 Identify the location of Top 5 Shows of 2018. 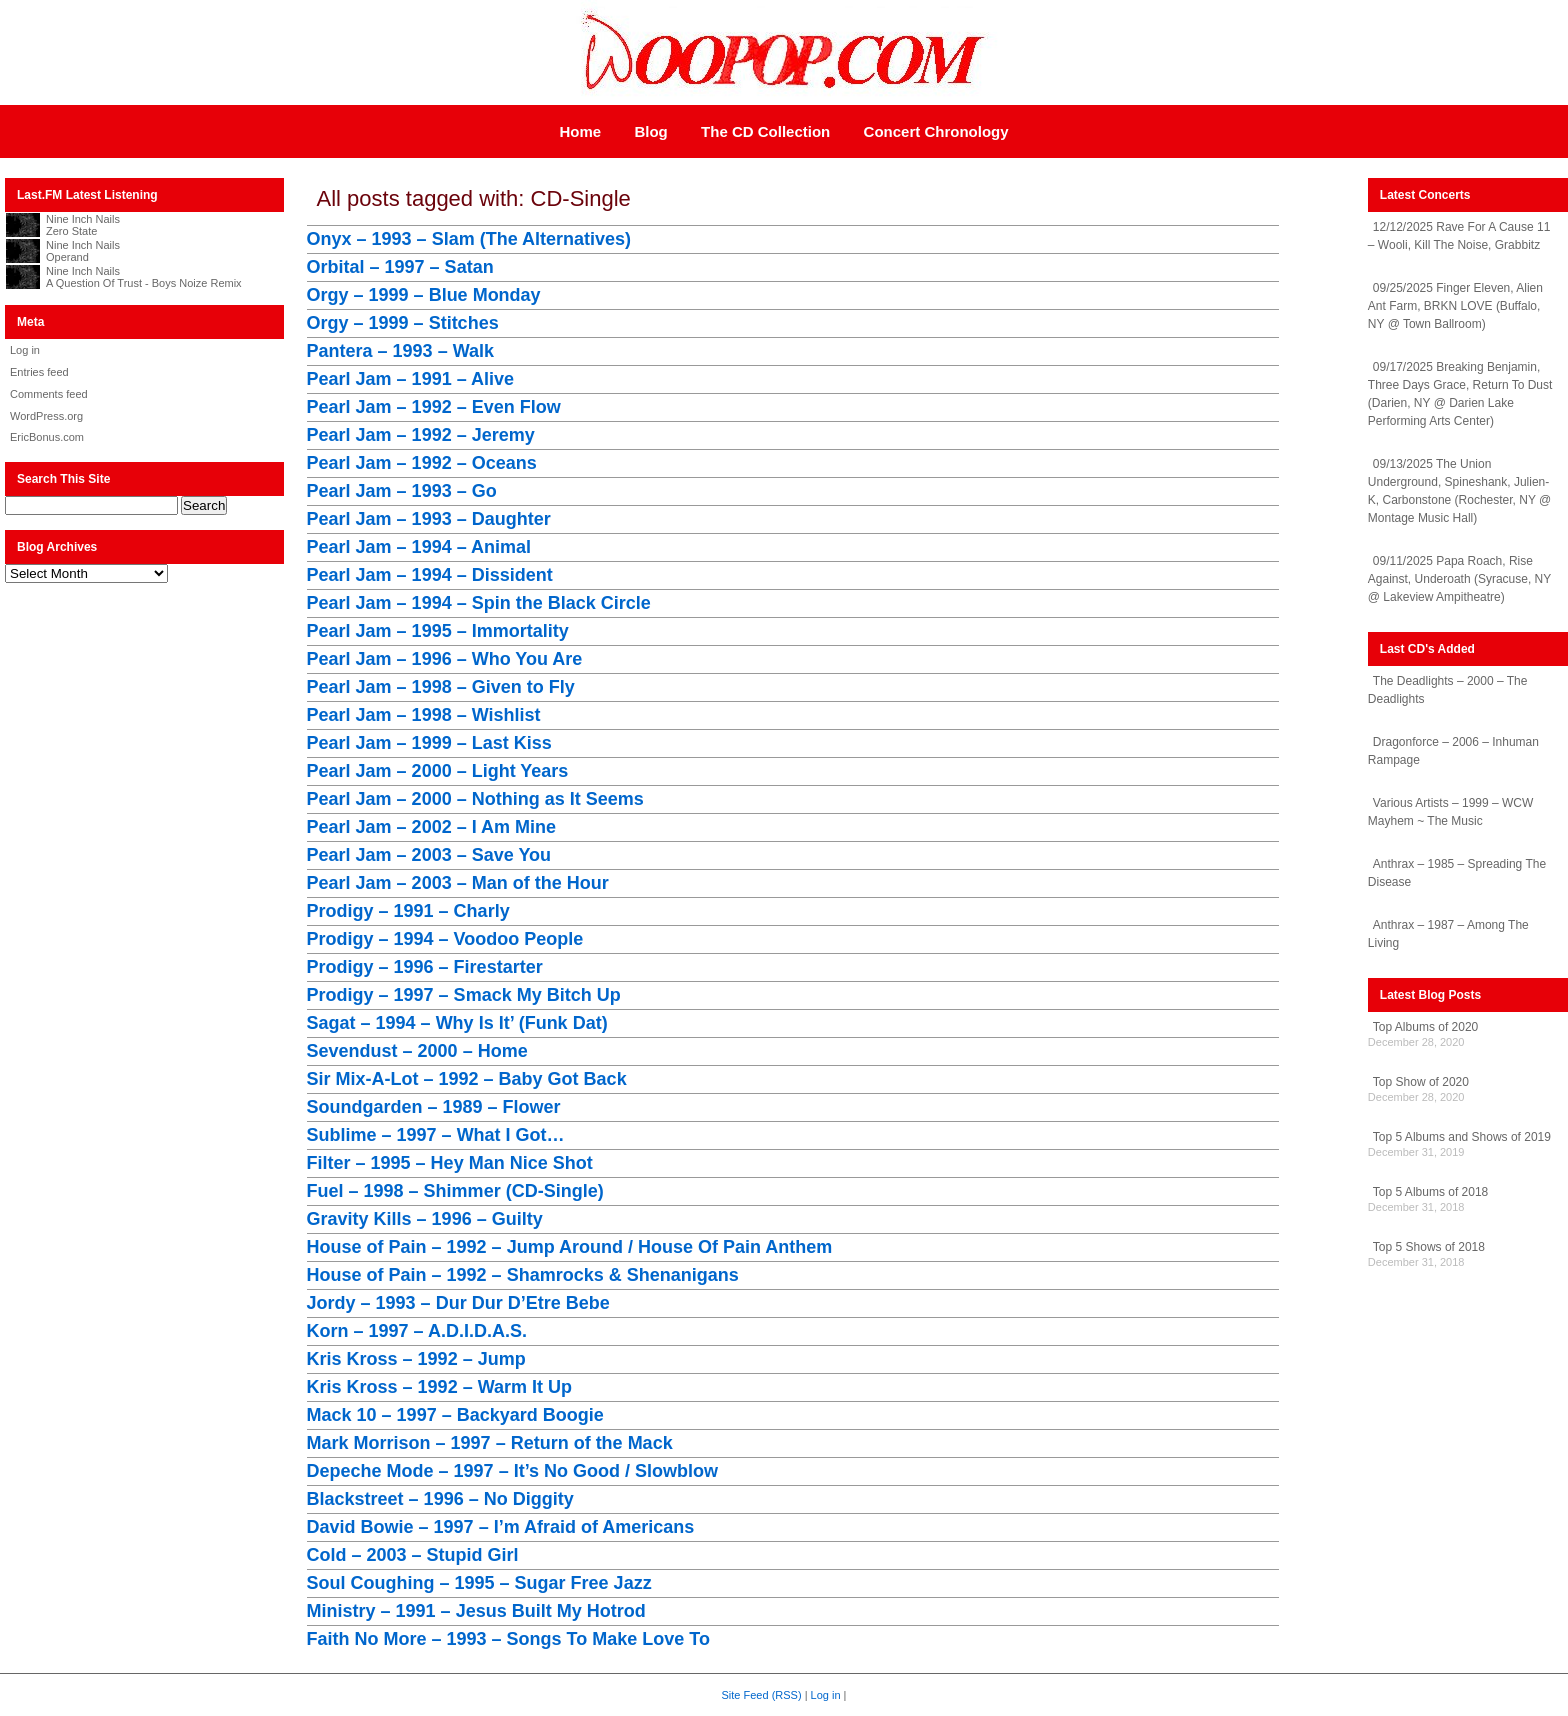
(1429, 1247).